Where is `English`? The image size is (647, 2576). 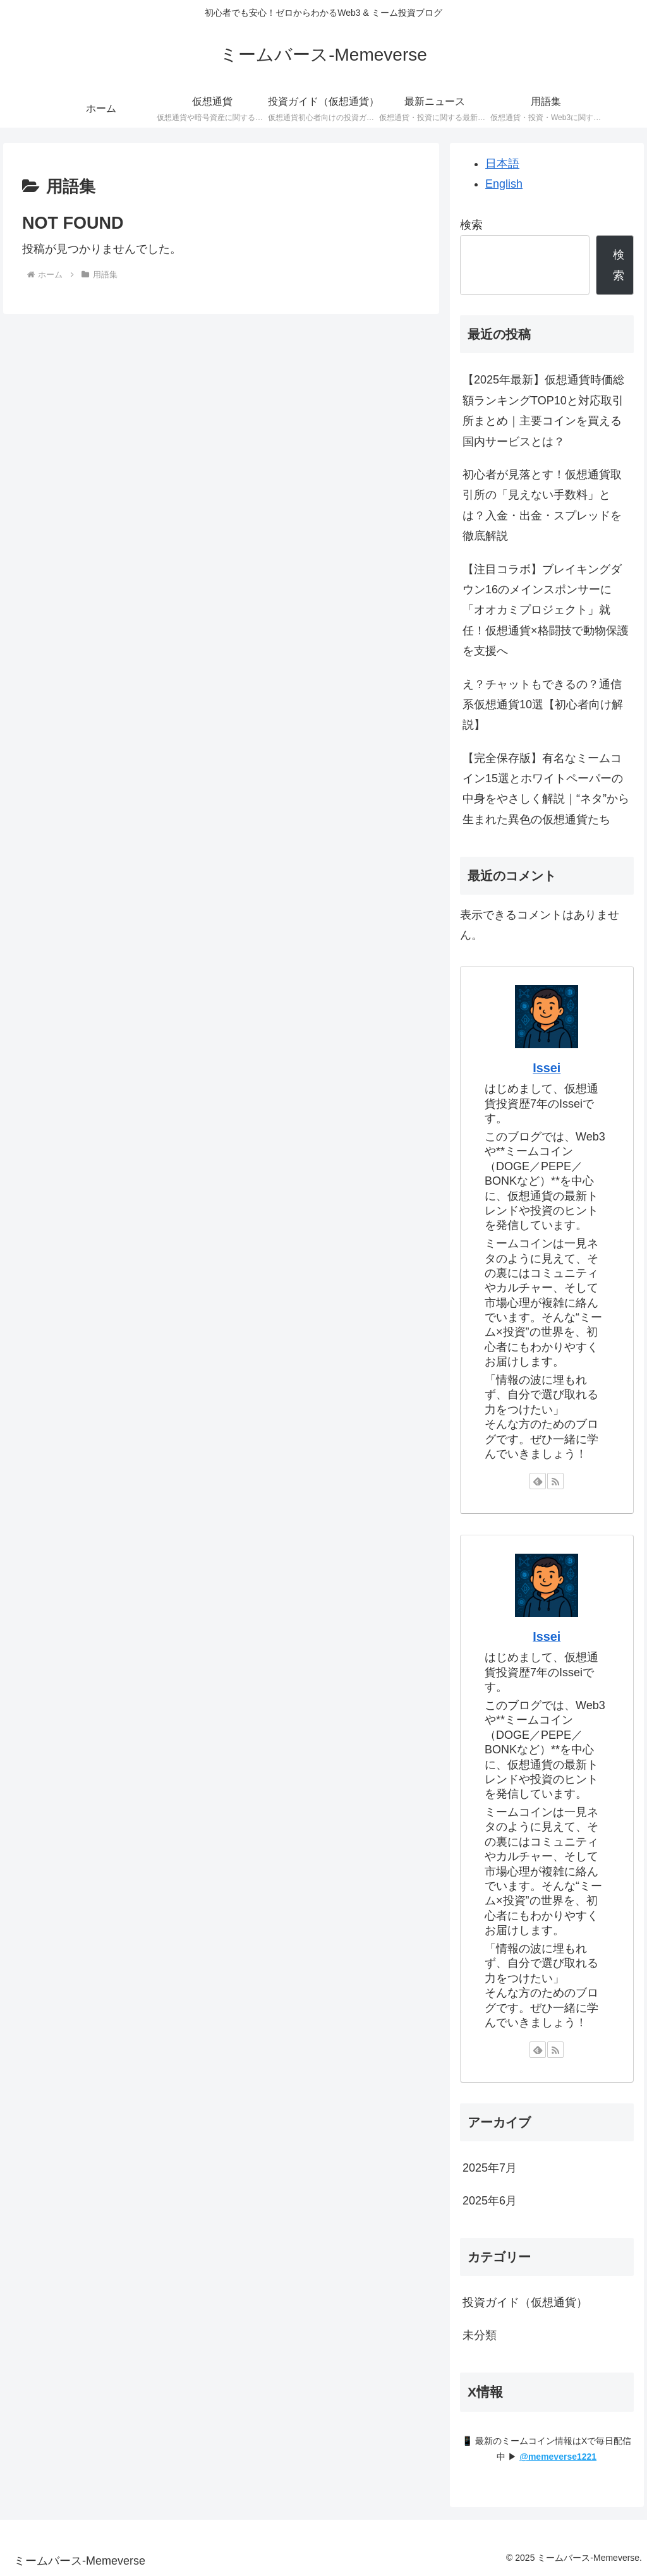
English is located at coordinates (504, 184).